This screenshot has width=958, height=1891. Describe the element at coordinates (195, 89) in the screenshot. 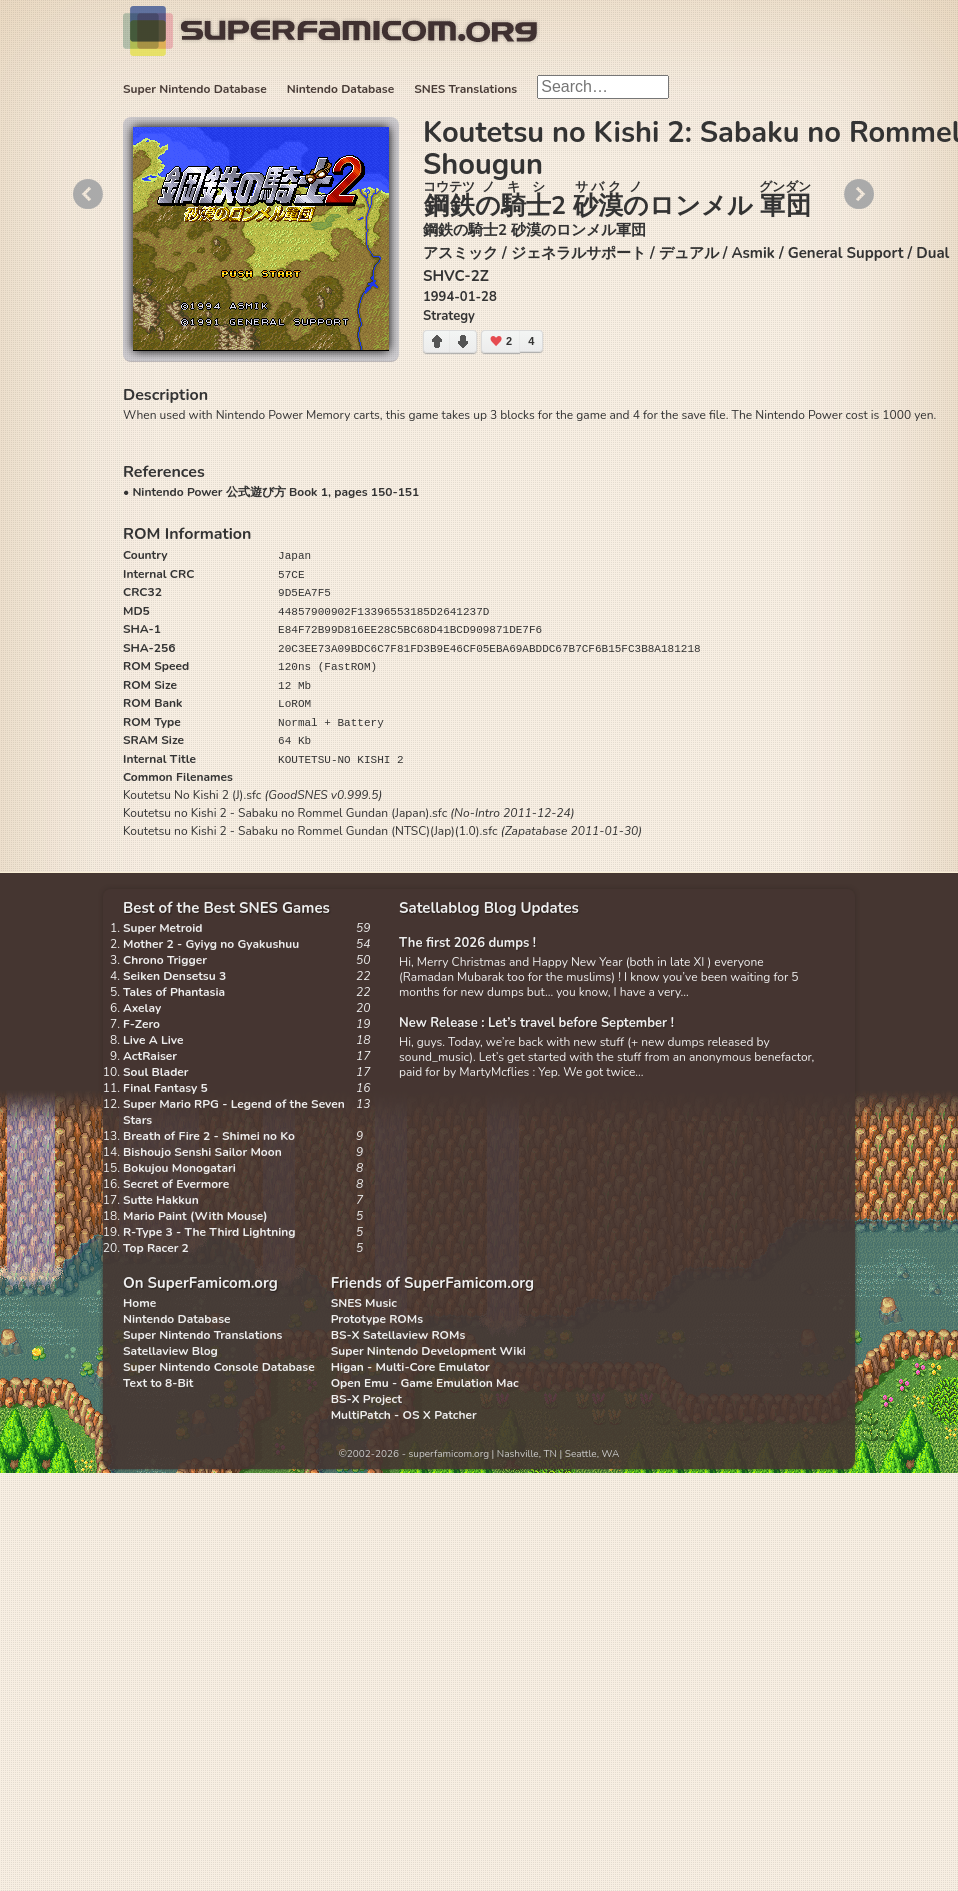

I see `Super Nintendo Database` at that location.